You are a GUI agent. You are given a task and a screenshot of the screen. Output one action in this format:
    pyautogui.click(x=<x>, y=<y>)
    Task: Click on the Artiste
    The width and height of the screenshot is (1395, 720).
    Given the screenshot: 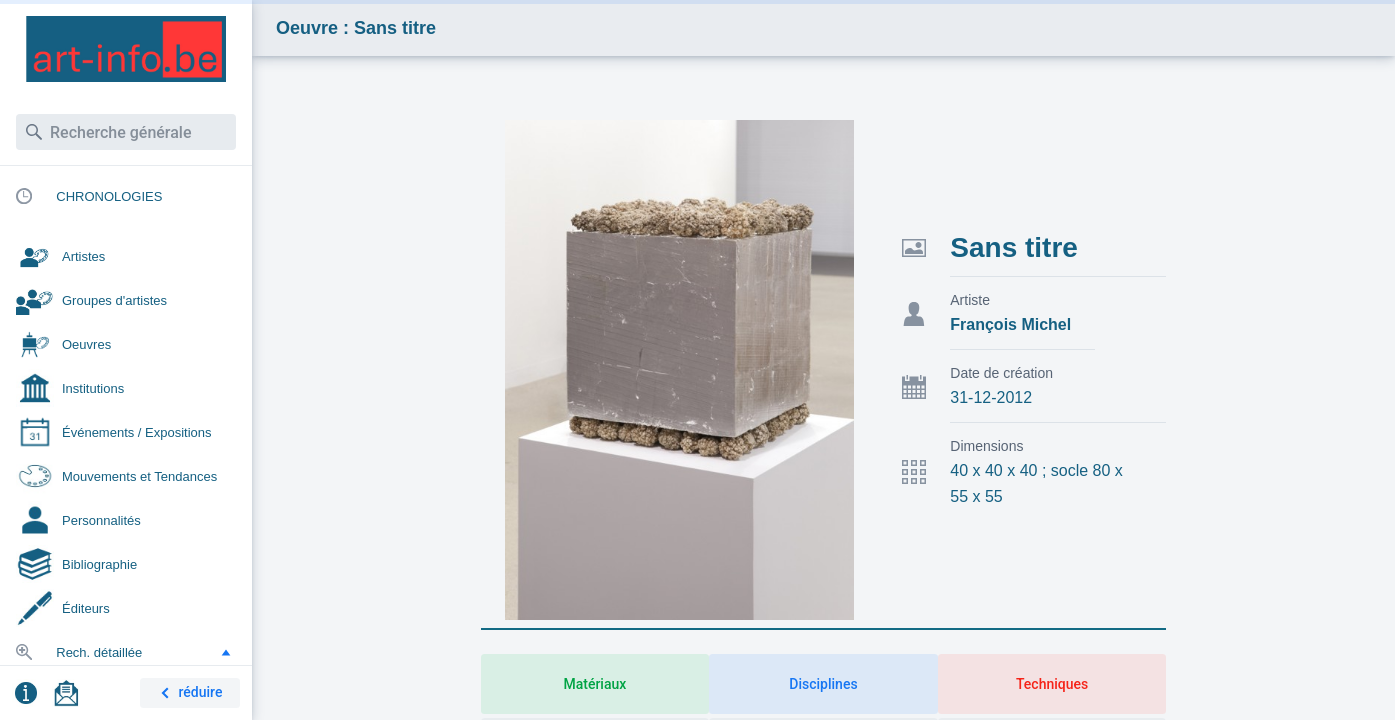 What is the action you would take?
    pyautogui.click(x=970, y=300)
    